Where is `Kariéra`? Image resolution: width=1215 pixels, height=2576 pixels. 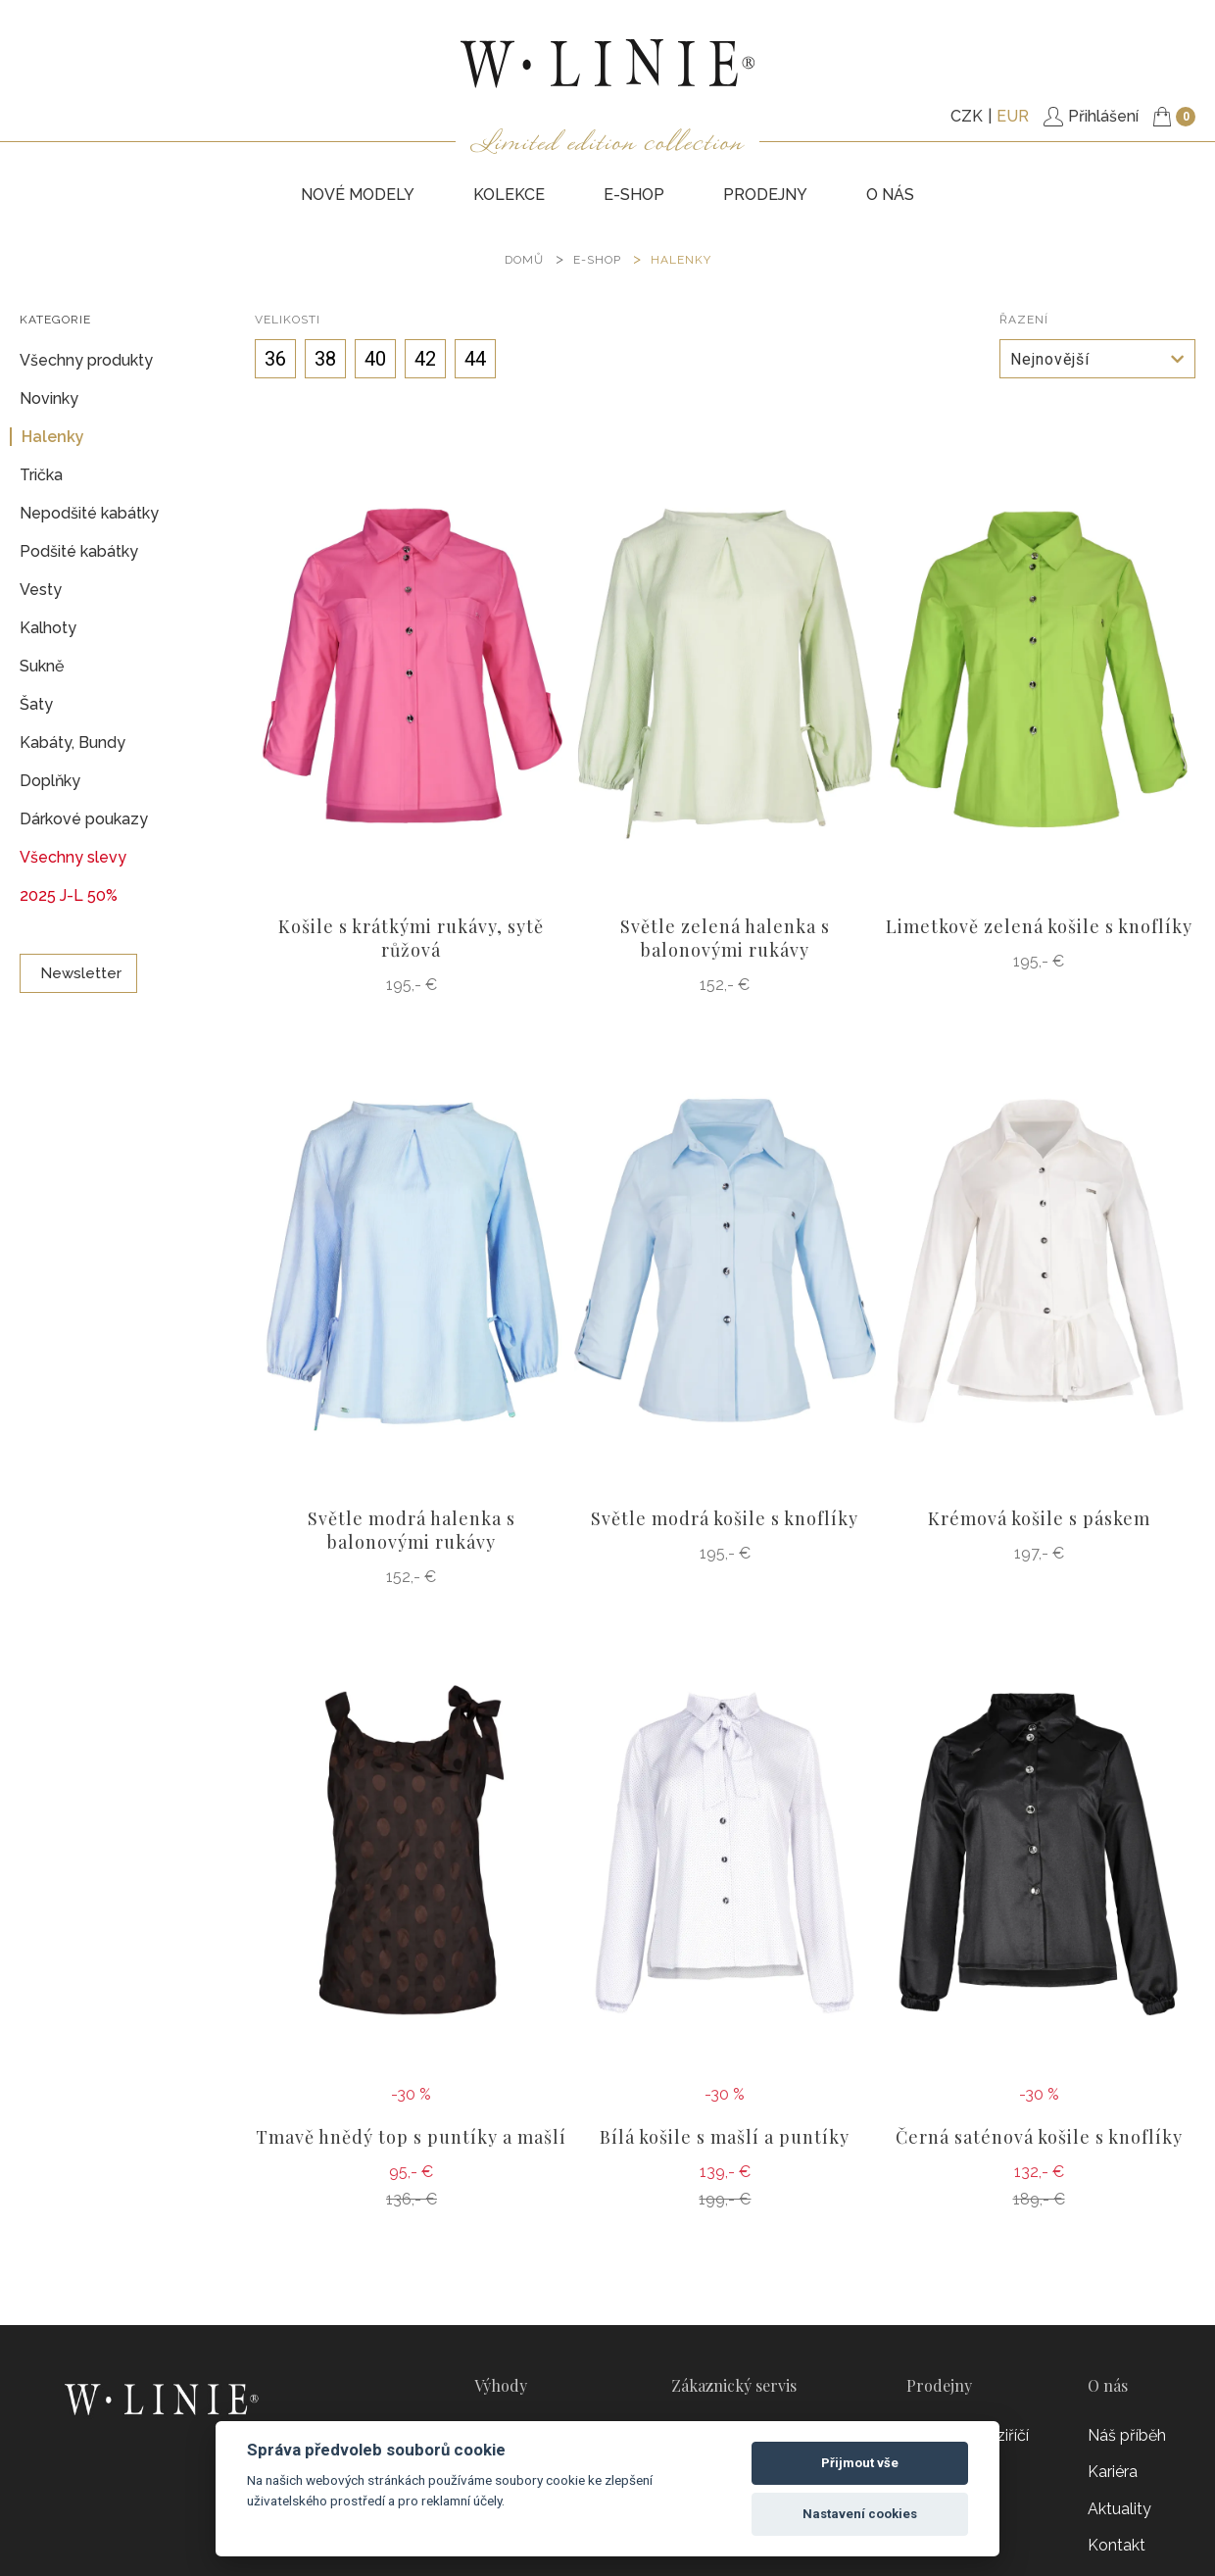
Kariéra is located at coordinates (1113, 2471).